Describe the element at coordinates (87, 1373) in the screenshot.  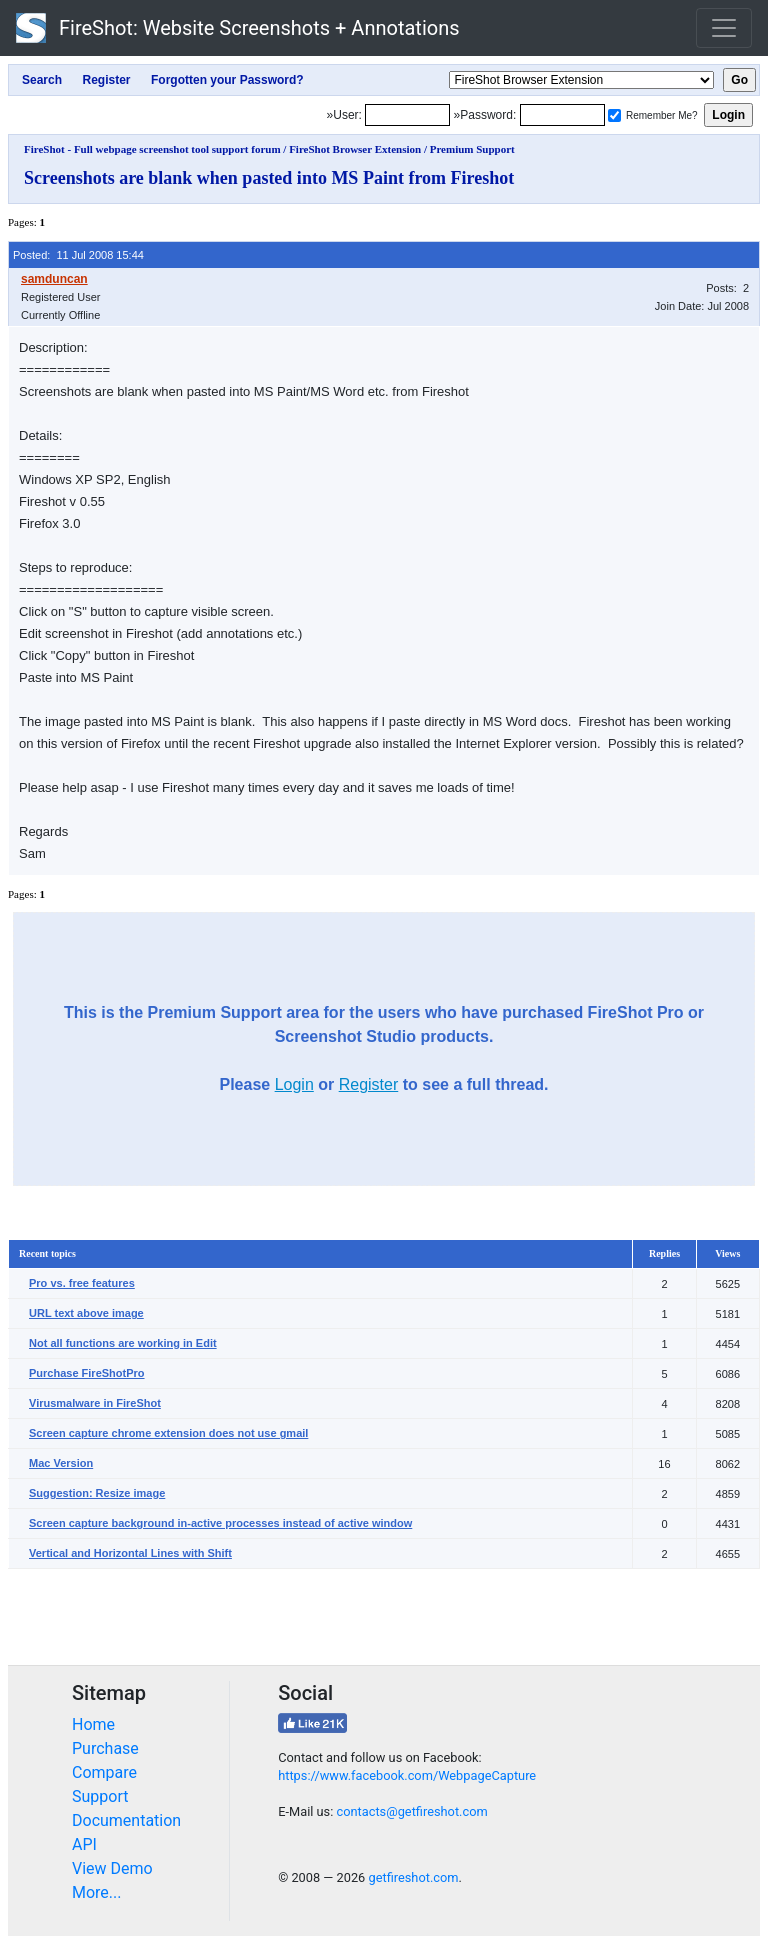
I see `Purchase FireShotPro` at that location.